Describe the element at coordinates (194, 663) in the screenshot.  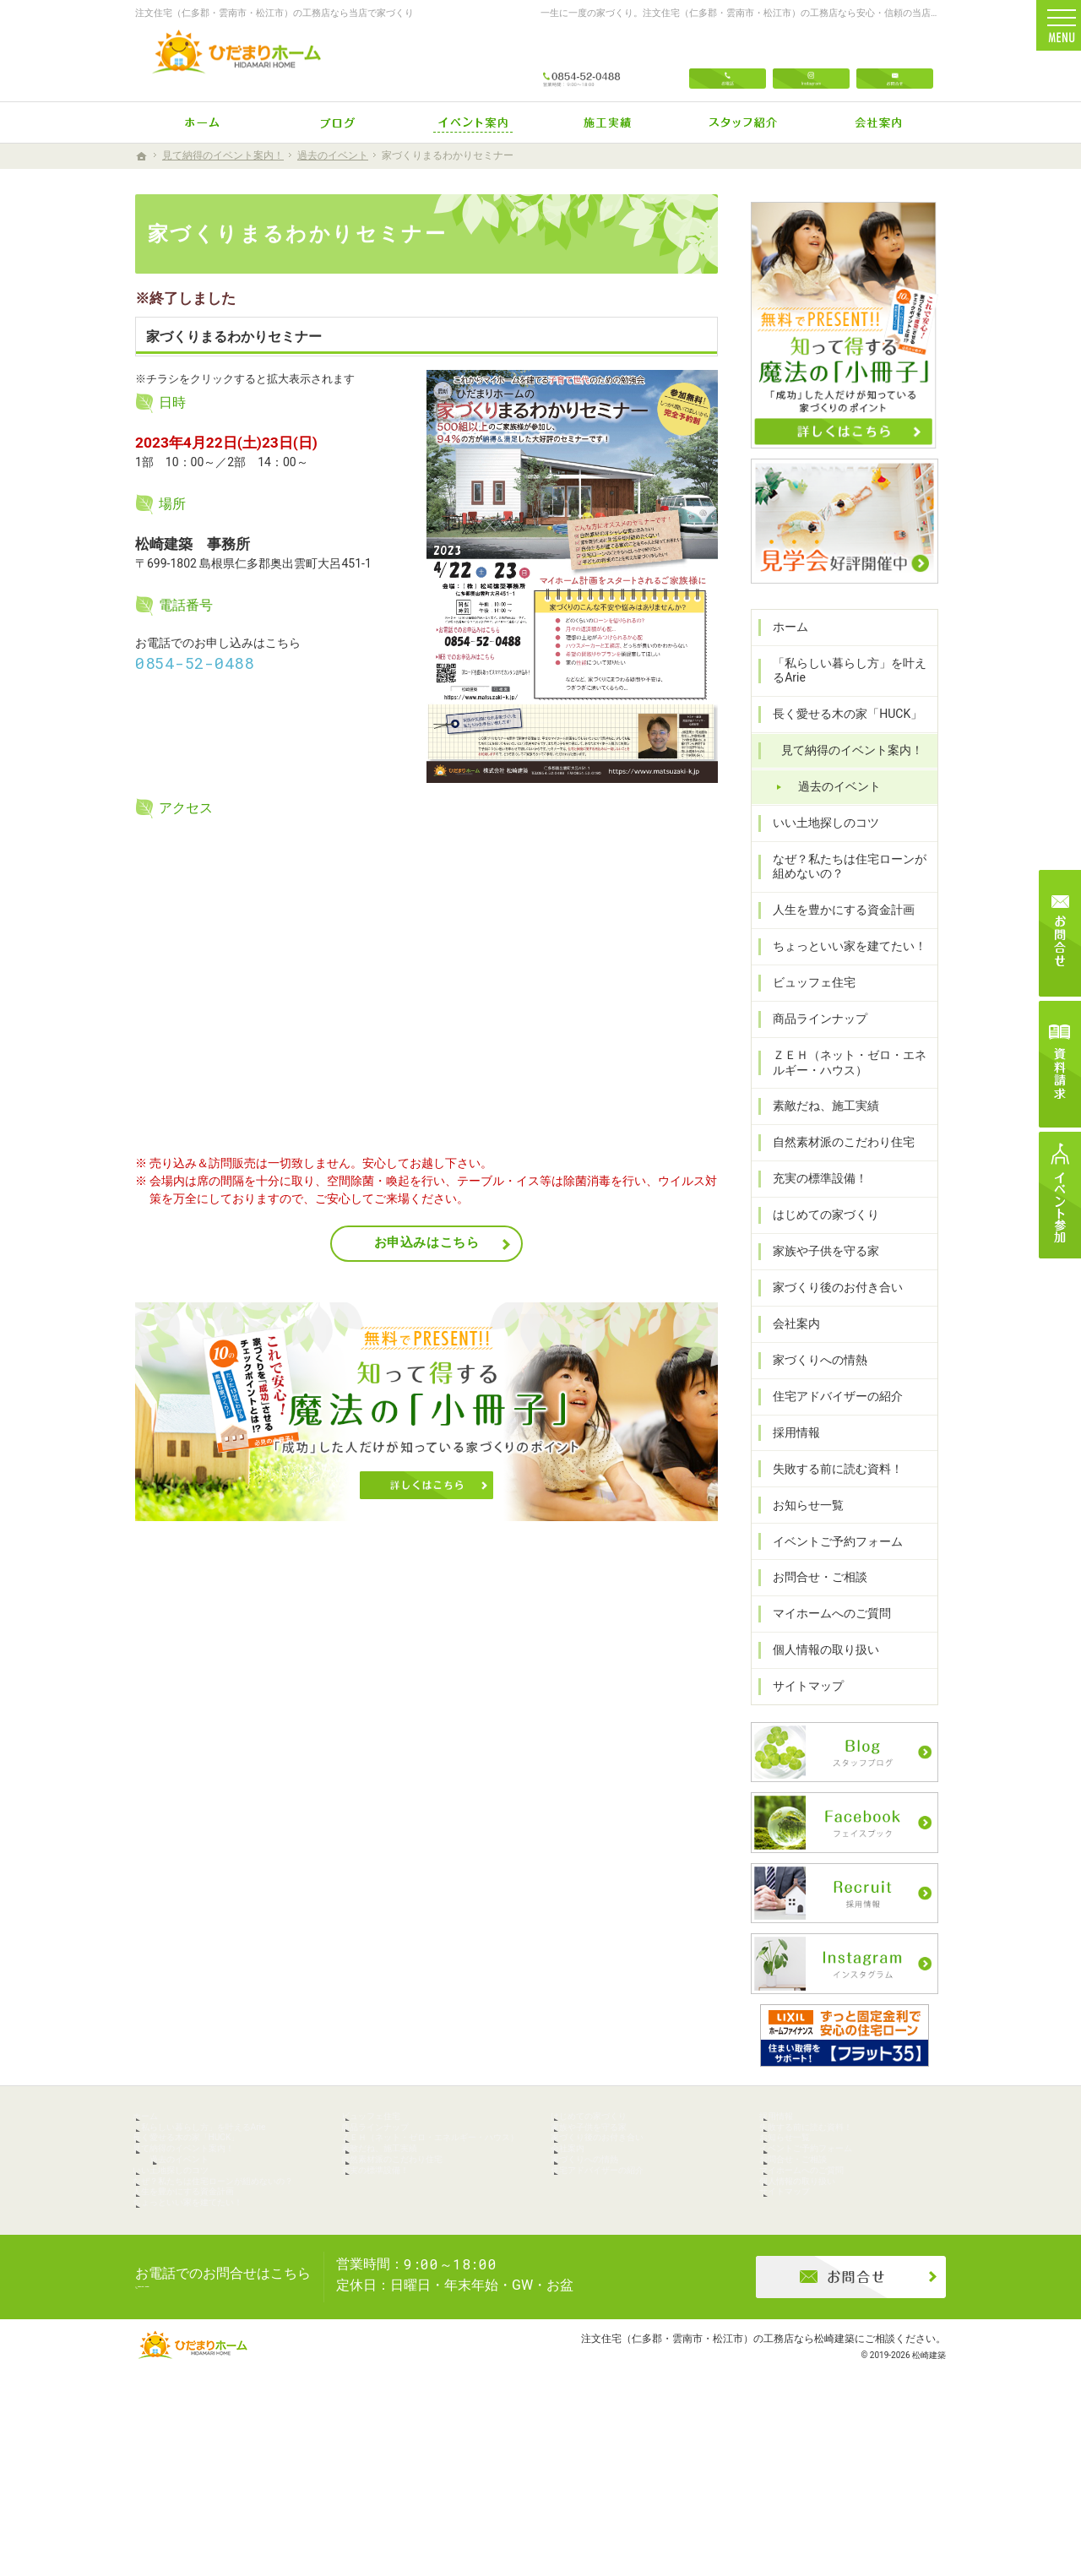
I see `0854-52-0488` at that location.